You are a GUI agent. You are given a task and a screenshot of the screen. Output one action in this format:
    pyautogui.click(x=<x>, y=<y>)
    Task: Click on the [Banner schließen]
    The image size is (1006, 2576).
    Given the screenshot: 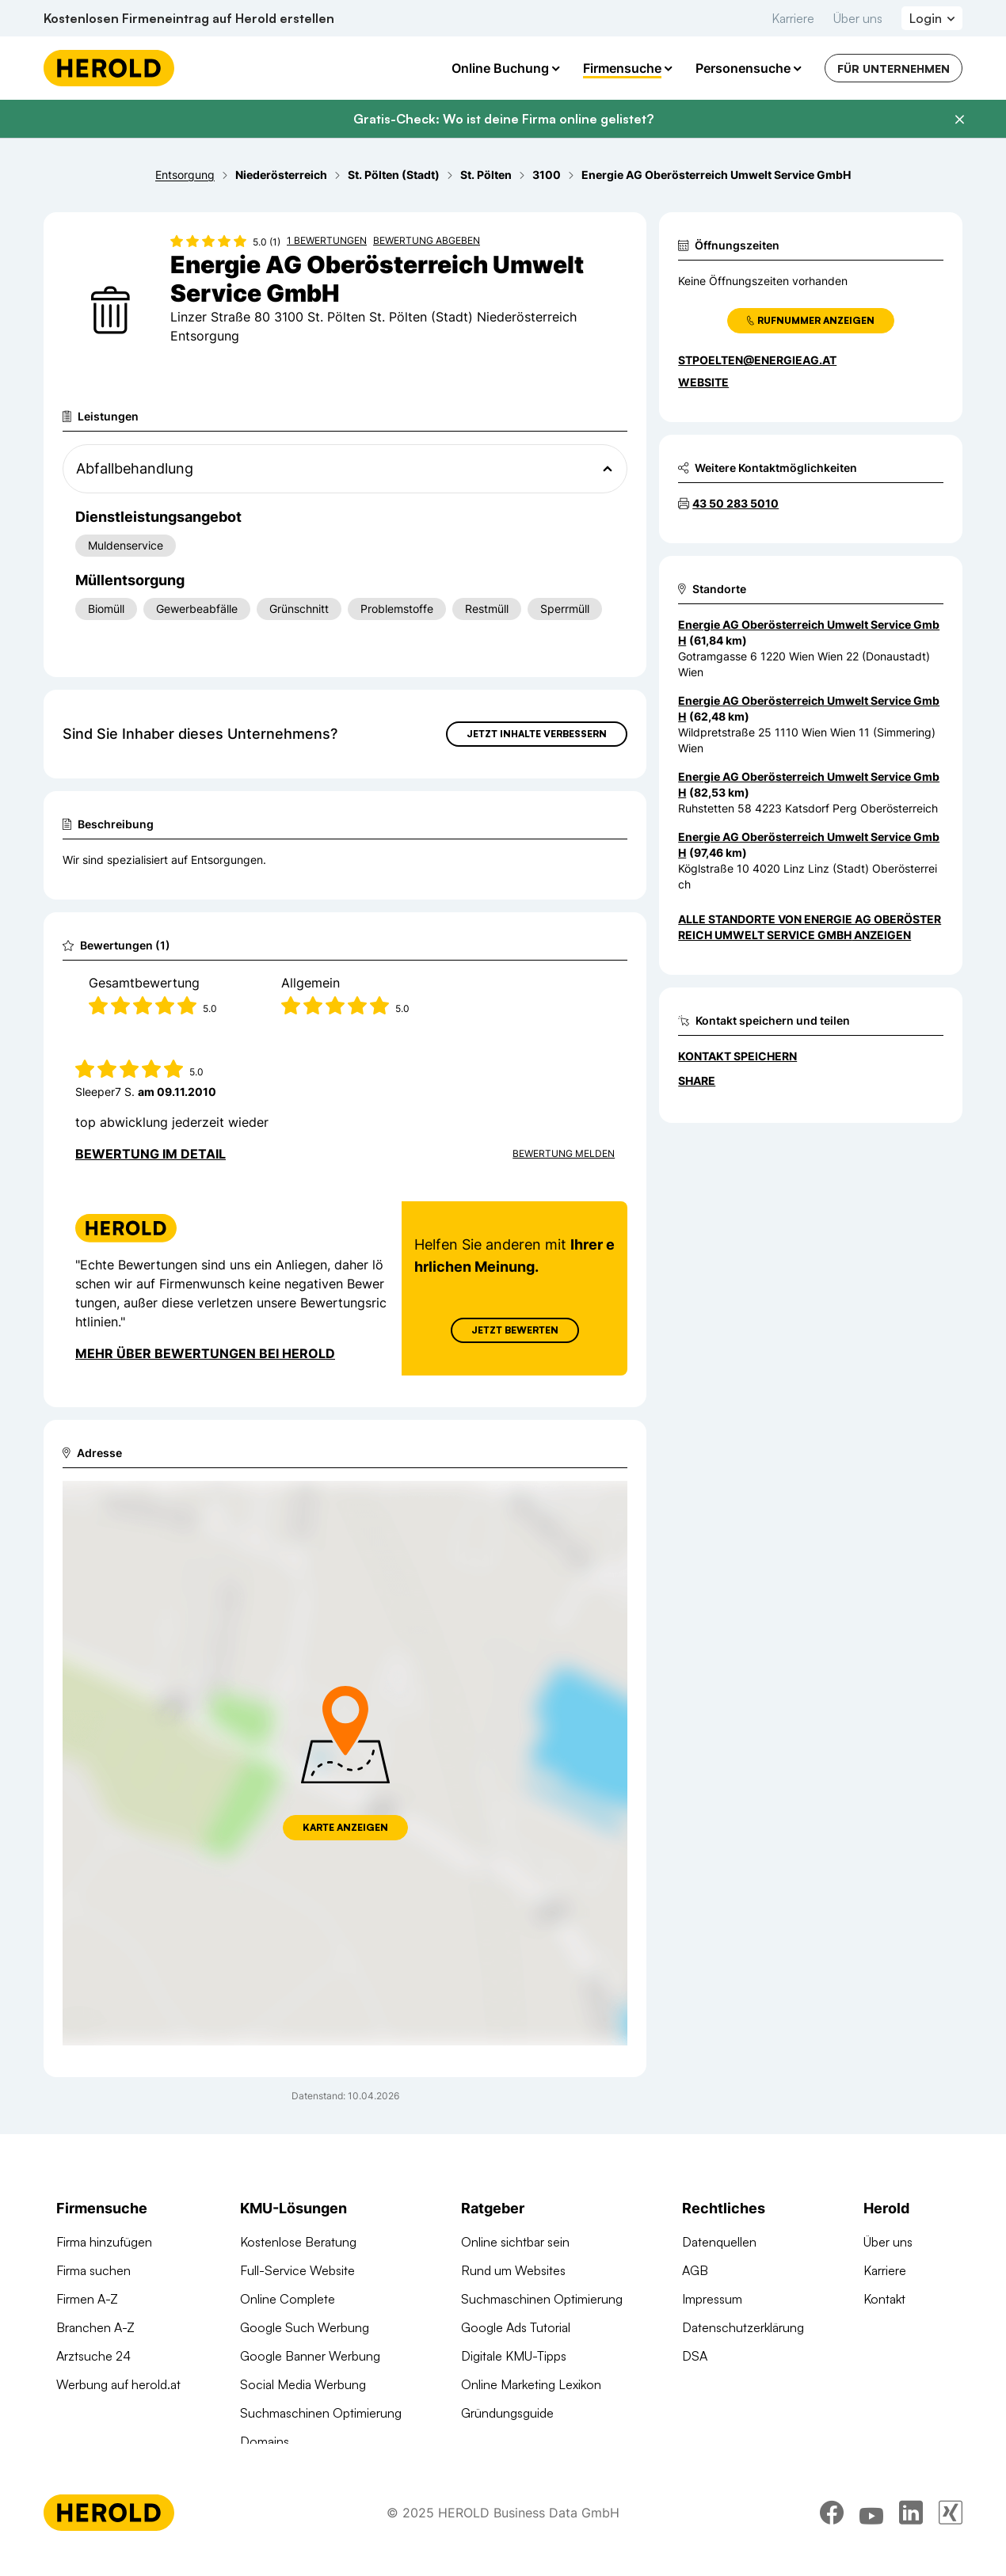 What is the action you would take?
    pyautogui.click(x=959, y=119)
    